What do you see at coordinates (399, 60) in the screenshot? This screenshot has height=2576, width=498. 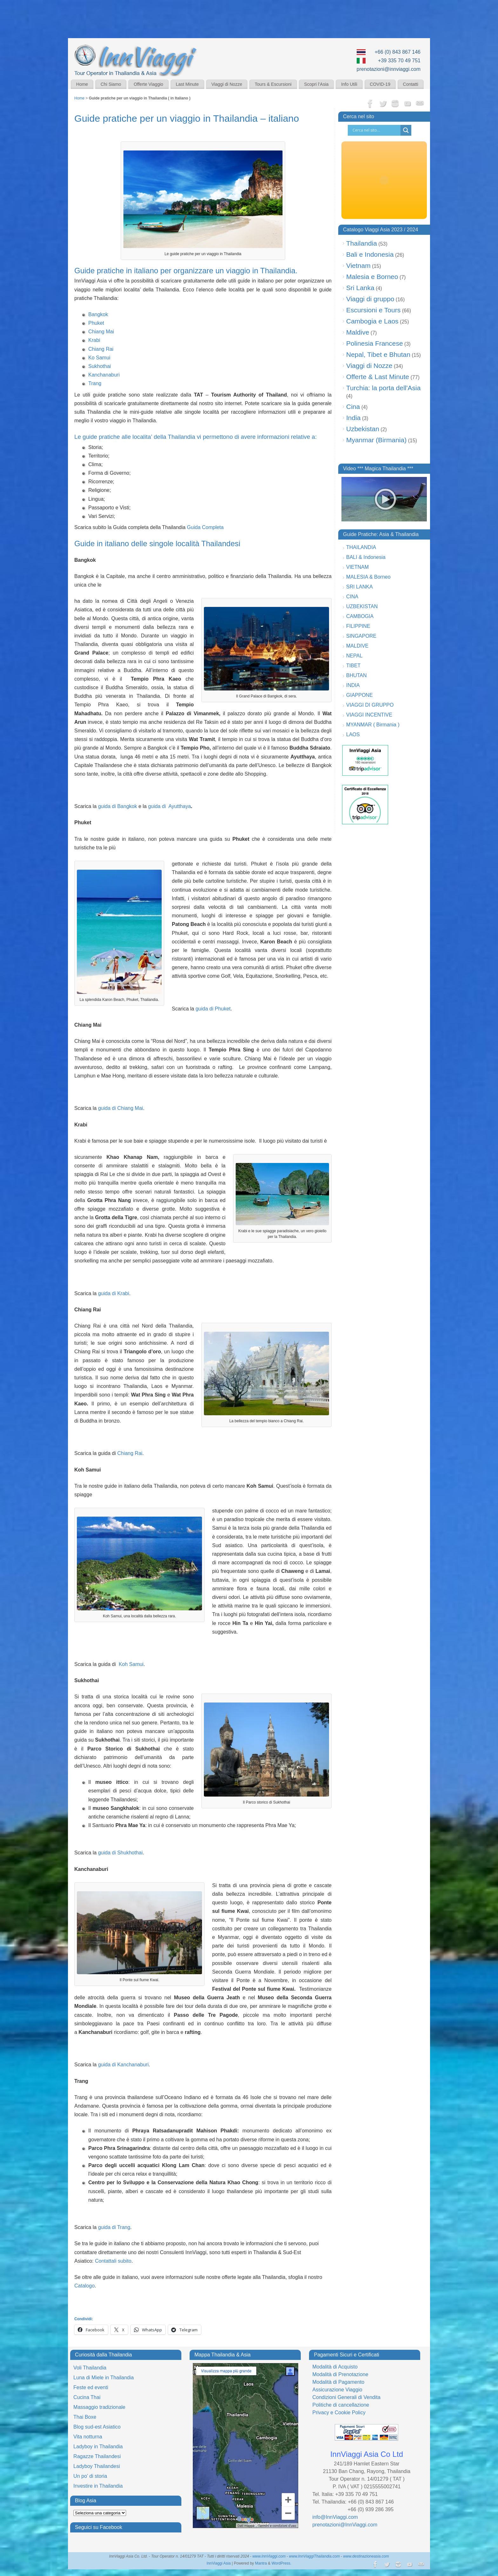 I see `+39 335 70 49 751` at bounding box center [399, 60].